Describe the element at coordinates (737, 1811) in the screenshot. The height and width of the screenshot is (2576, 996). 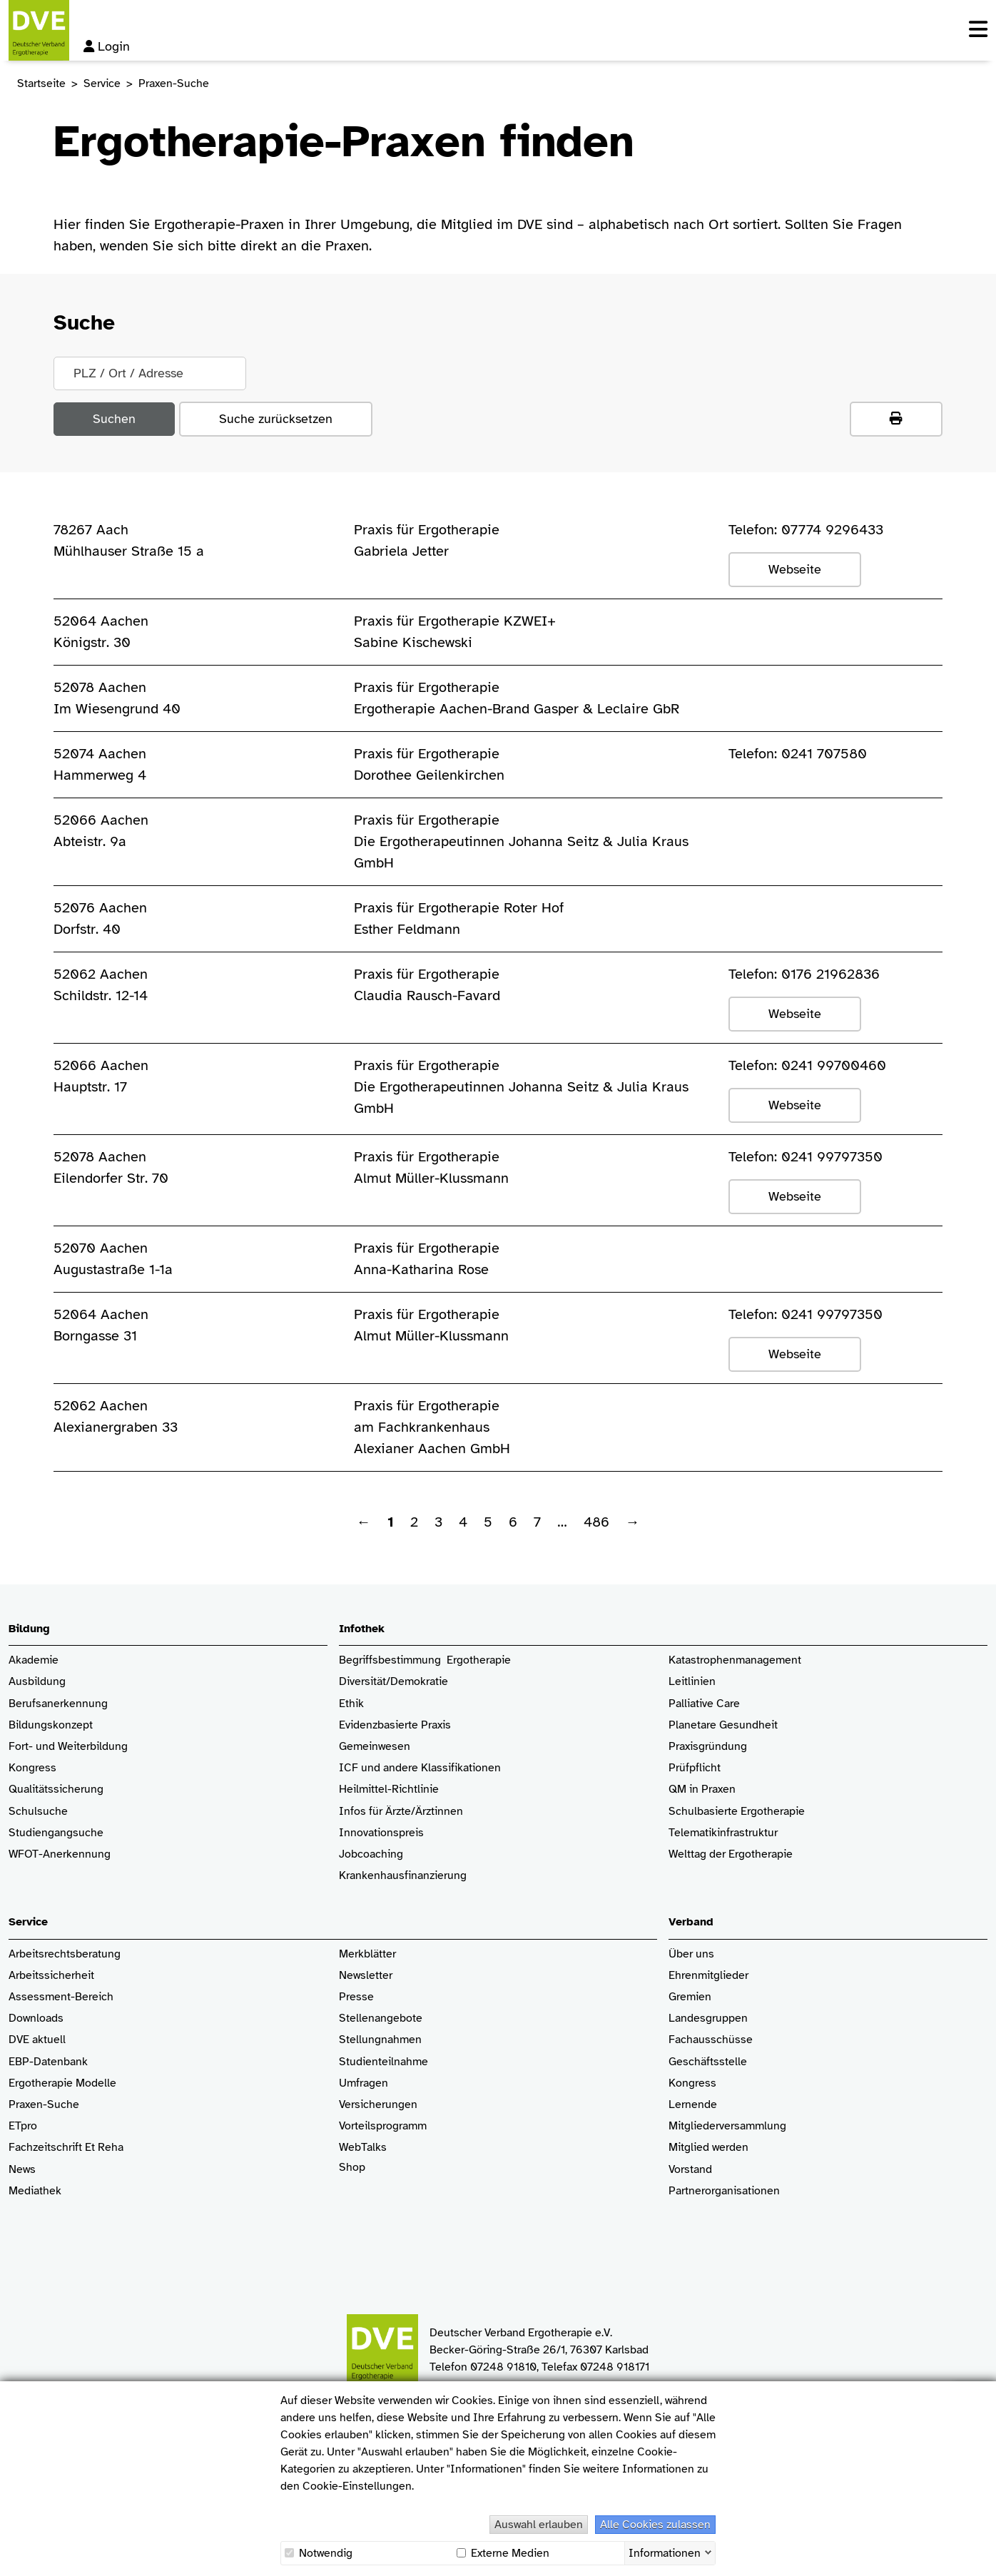
I see `Schulbasierte Ergotherapie` at that location.